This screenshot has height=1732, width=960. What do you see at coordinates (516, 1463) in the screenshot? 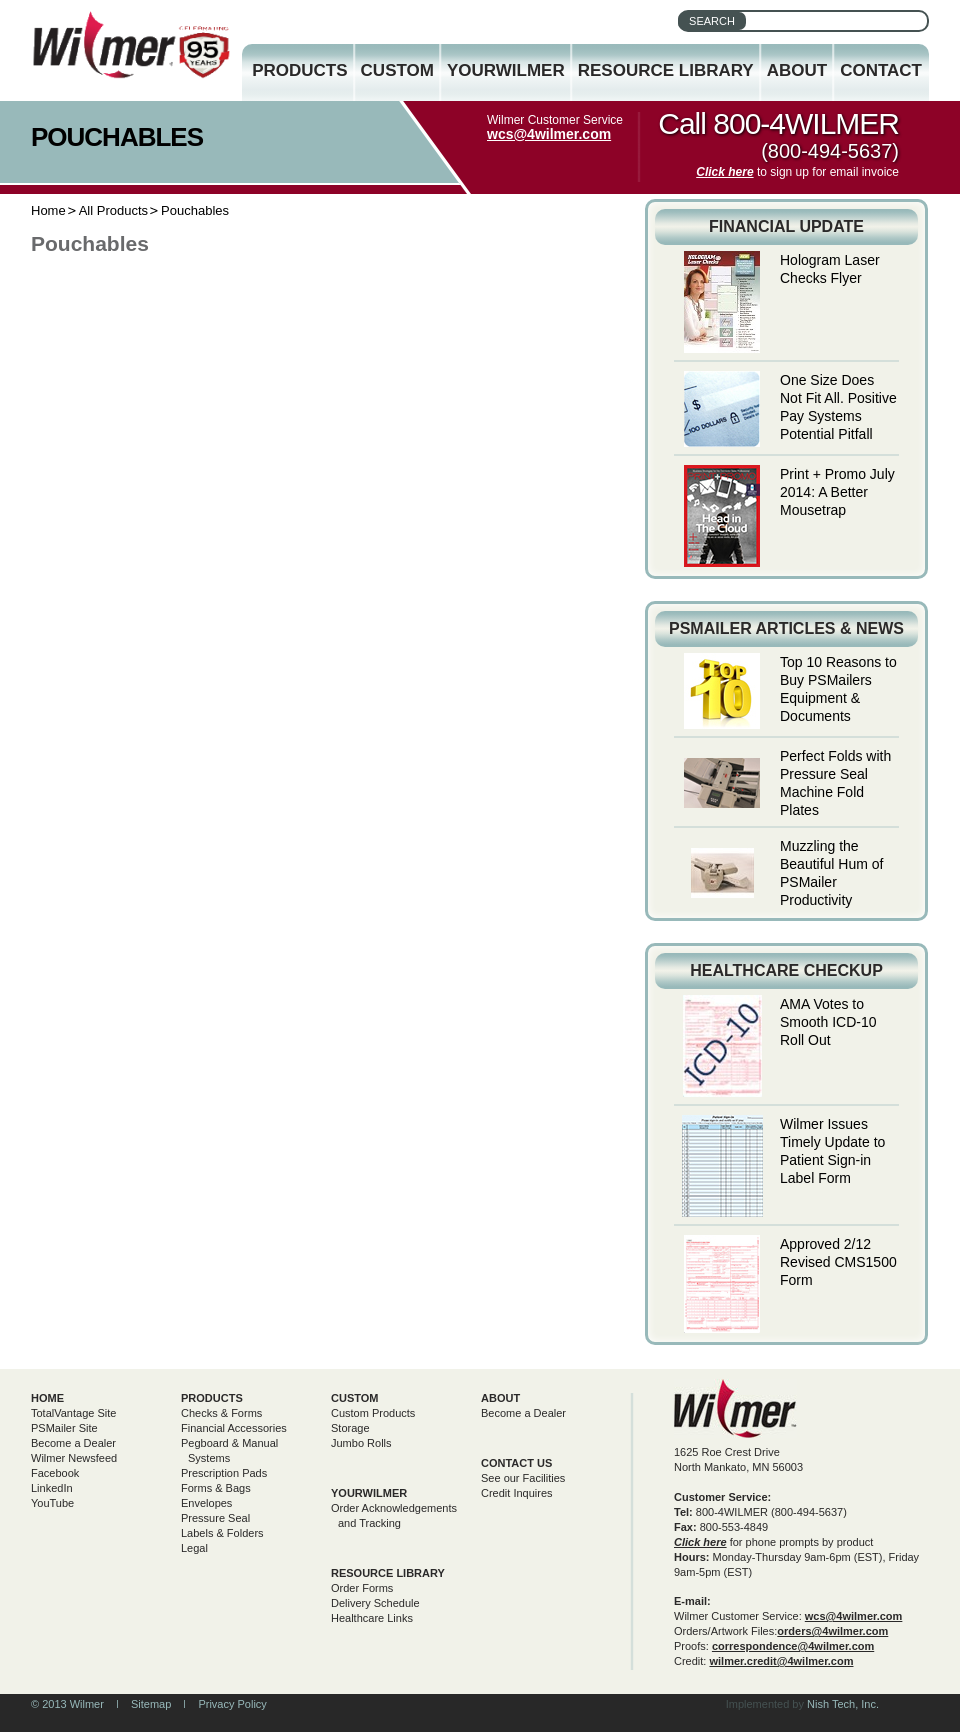
I see `Contact Us` at bounding box center [516, 1463].